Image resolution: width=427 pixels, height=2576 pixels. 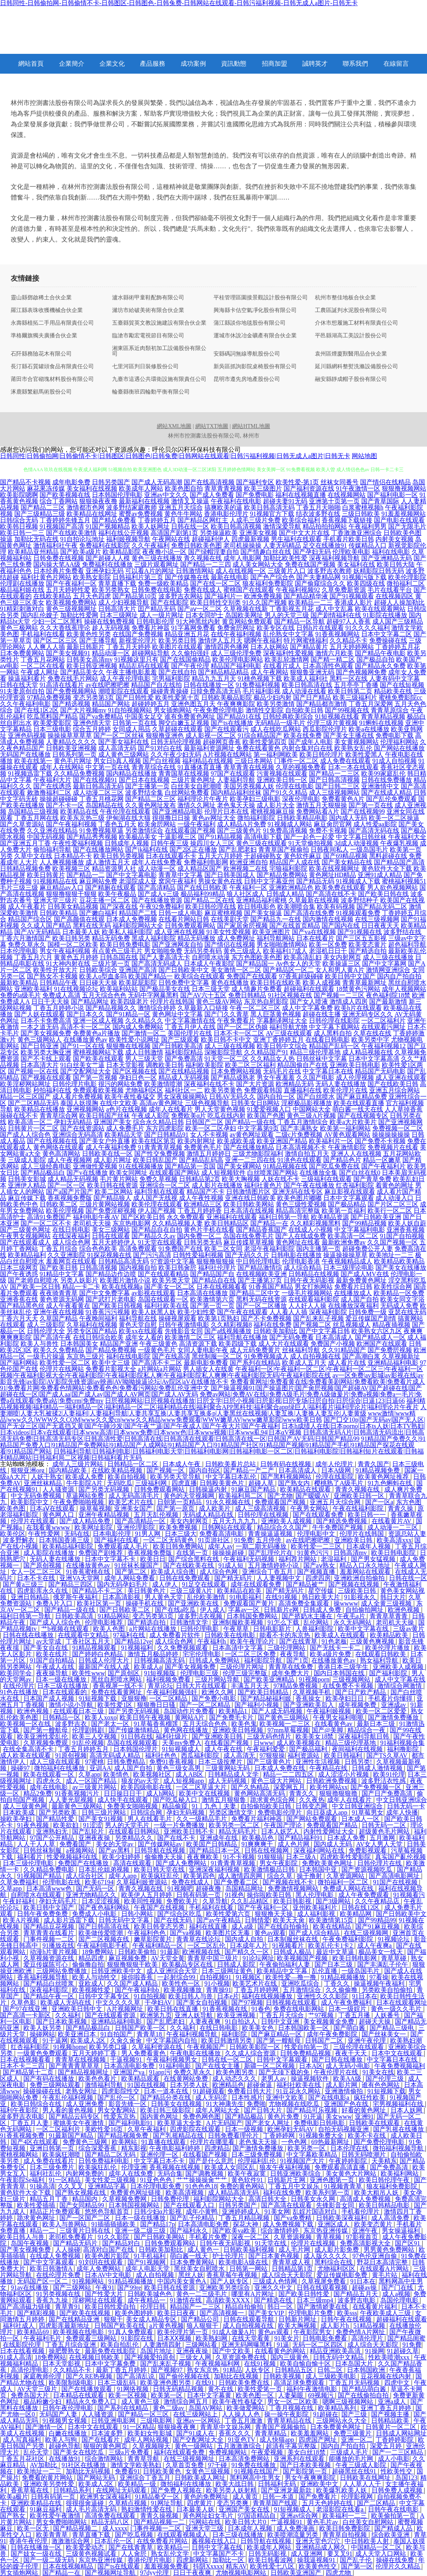 What do you see at coordinates (361, 1356) in the screenshot?
I see `国产高潮白浆` at bounding box center [361, 1356].